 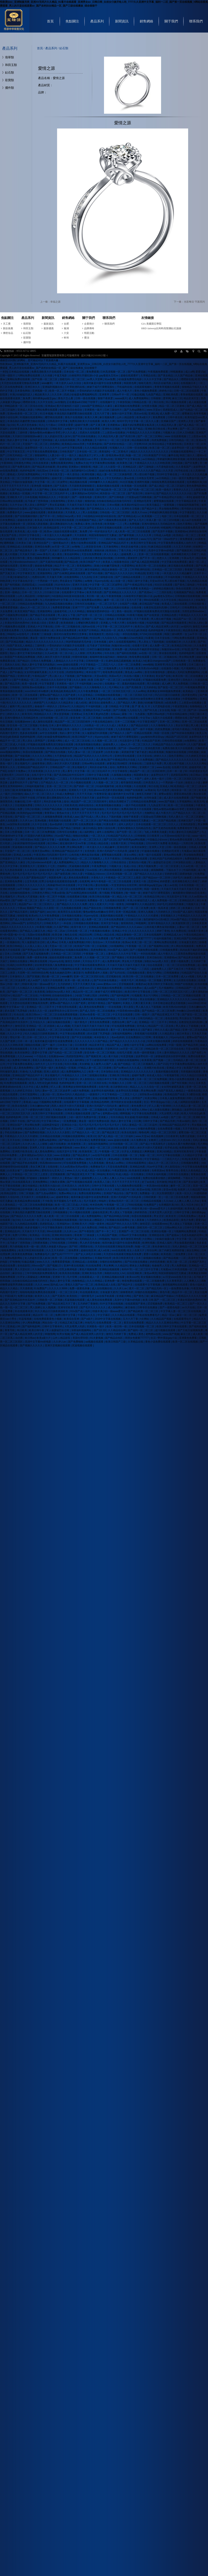 What do you see at coordinates (161, 1212) in the screenshot?
I see `亚洲天堂男人的天堂` at bounding box center [161, 1212].